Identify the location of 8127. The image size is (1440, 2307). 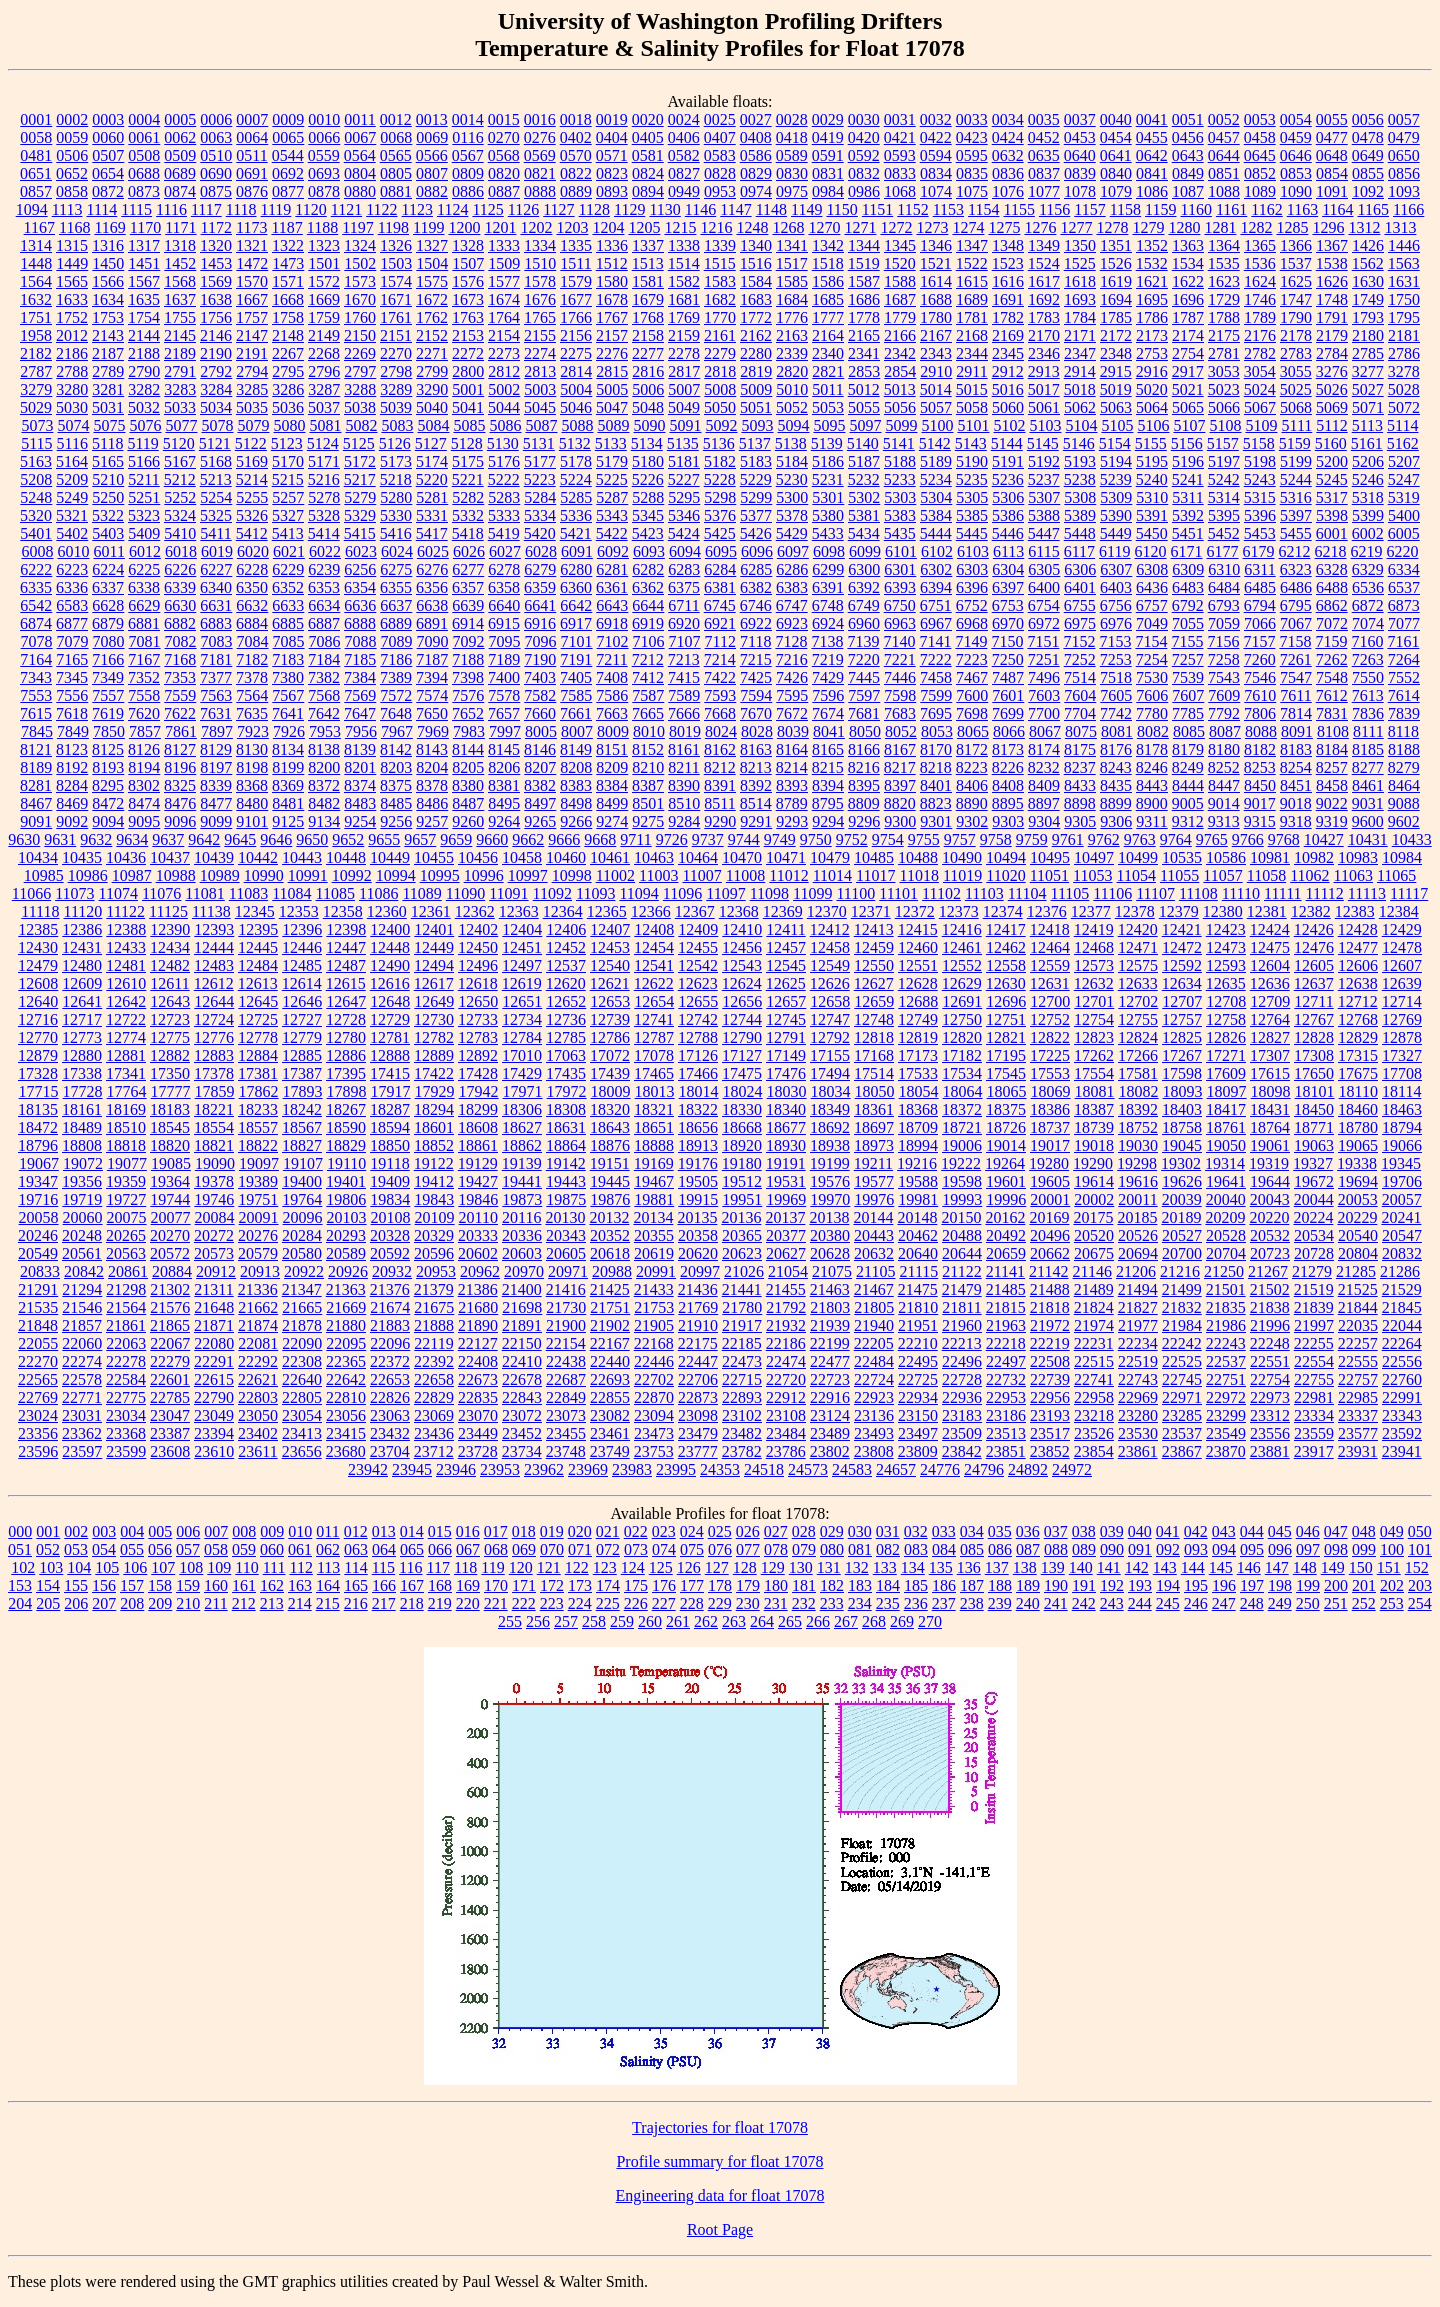
(180, 749).